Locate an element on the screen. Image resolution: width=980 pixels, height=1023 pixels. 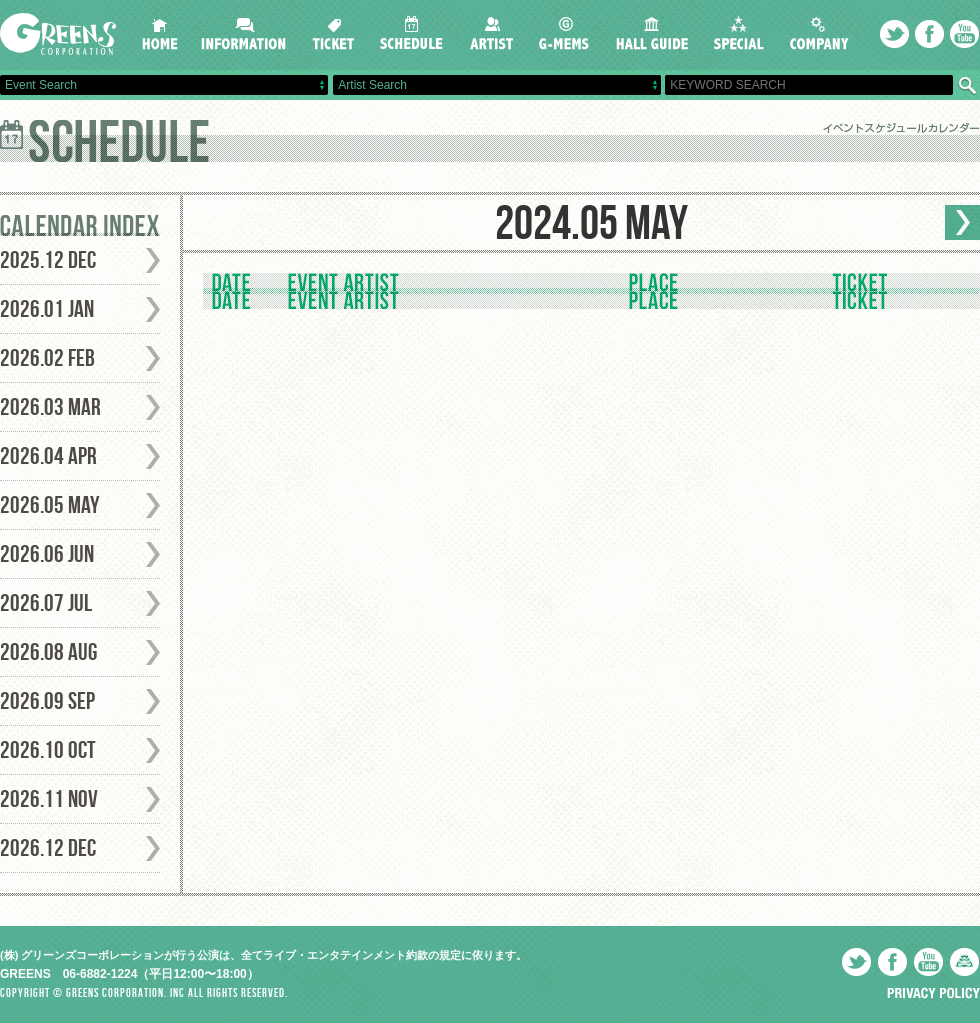
2026.11 Nov is located at coordinates (49, 799).